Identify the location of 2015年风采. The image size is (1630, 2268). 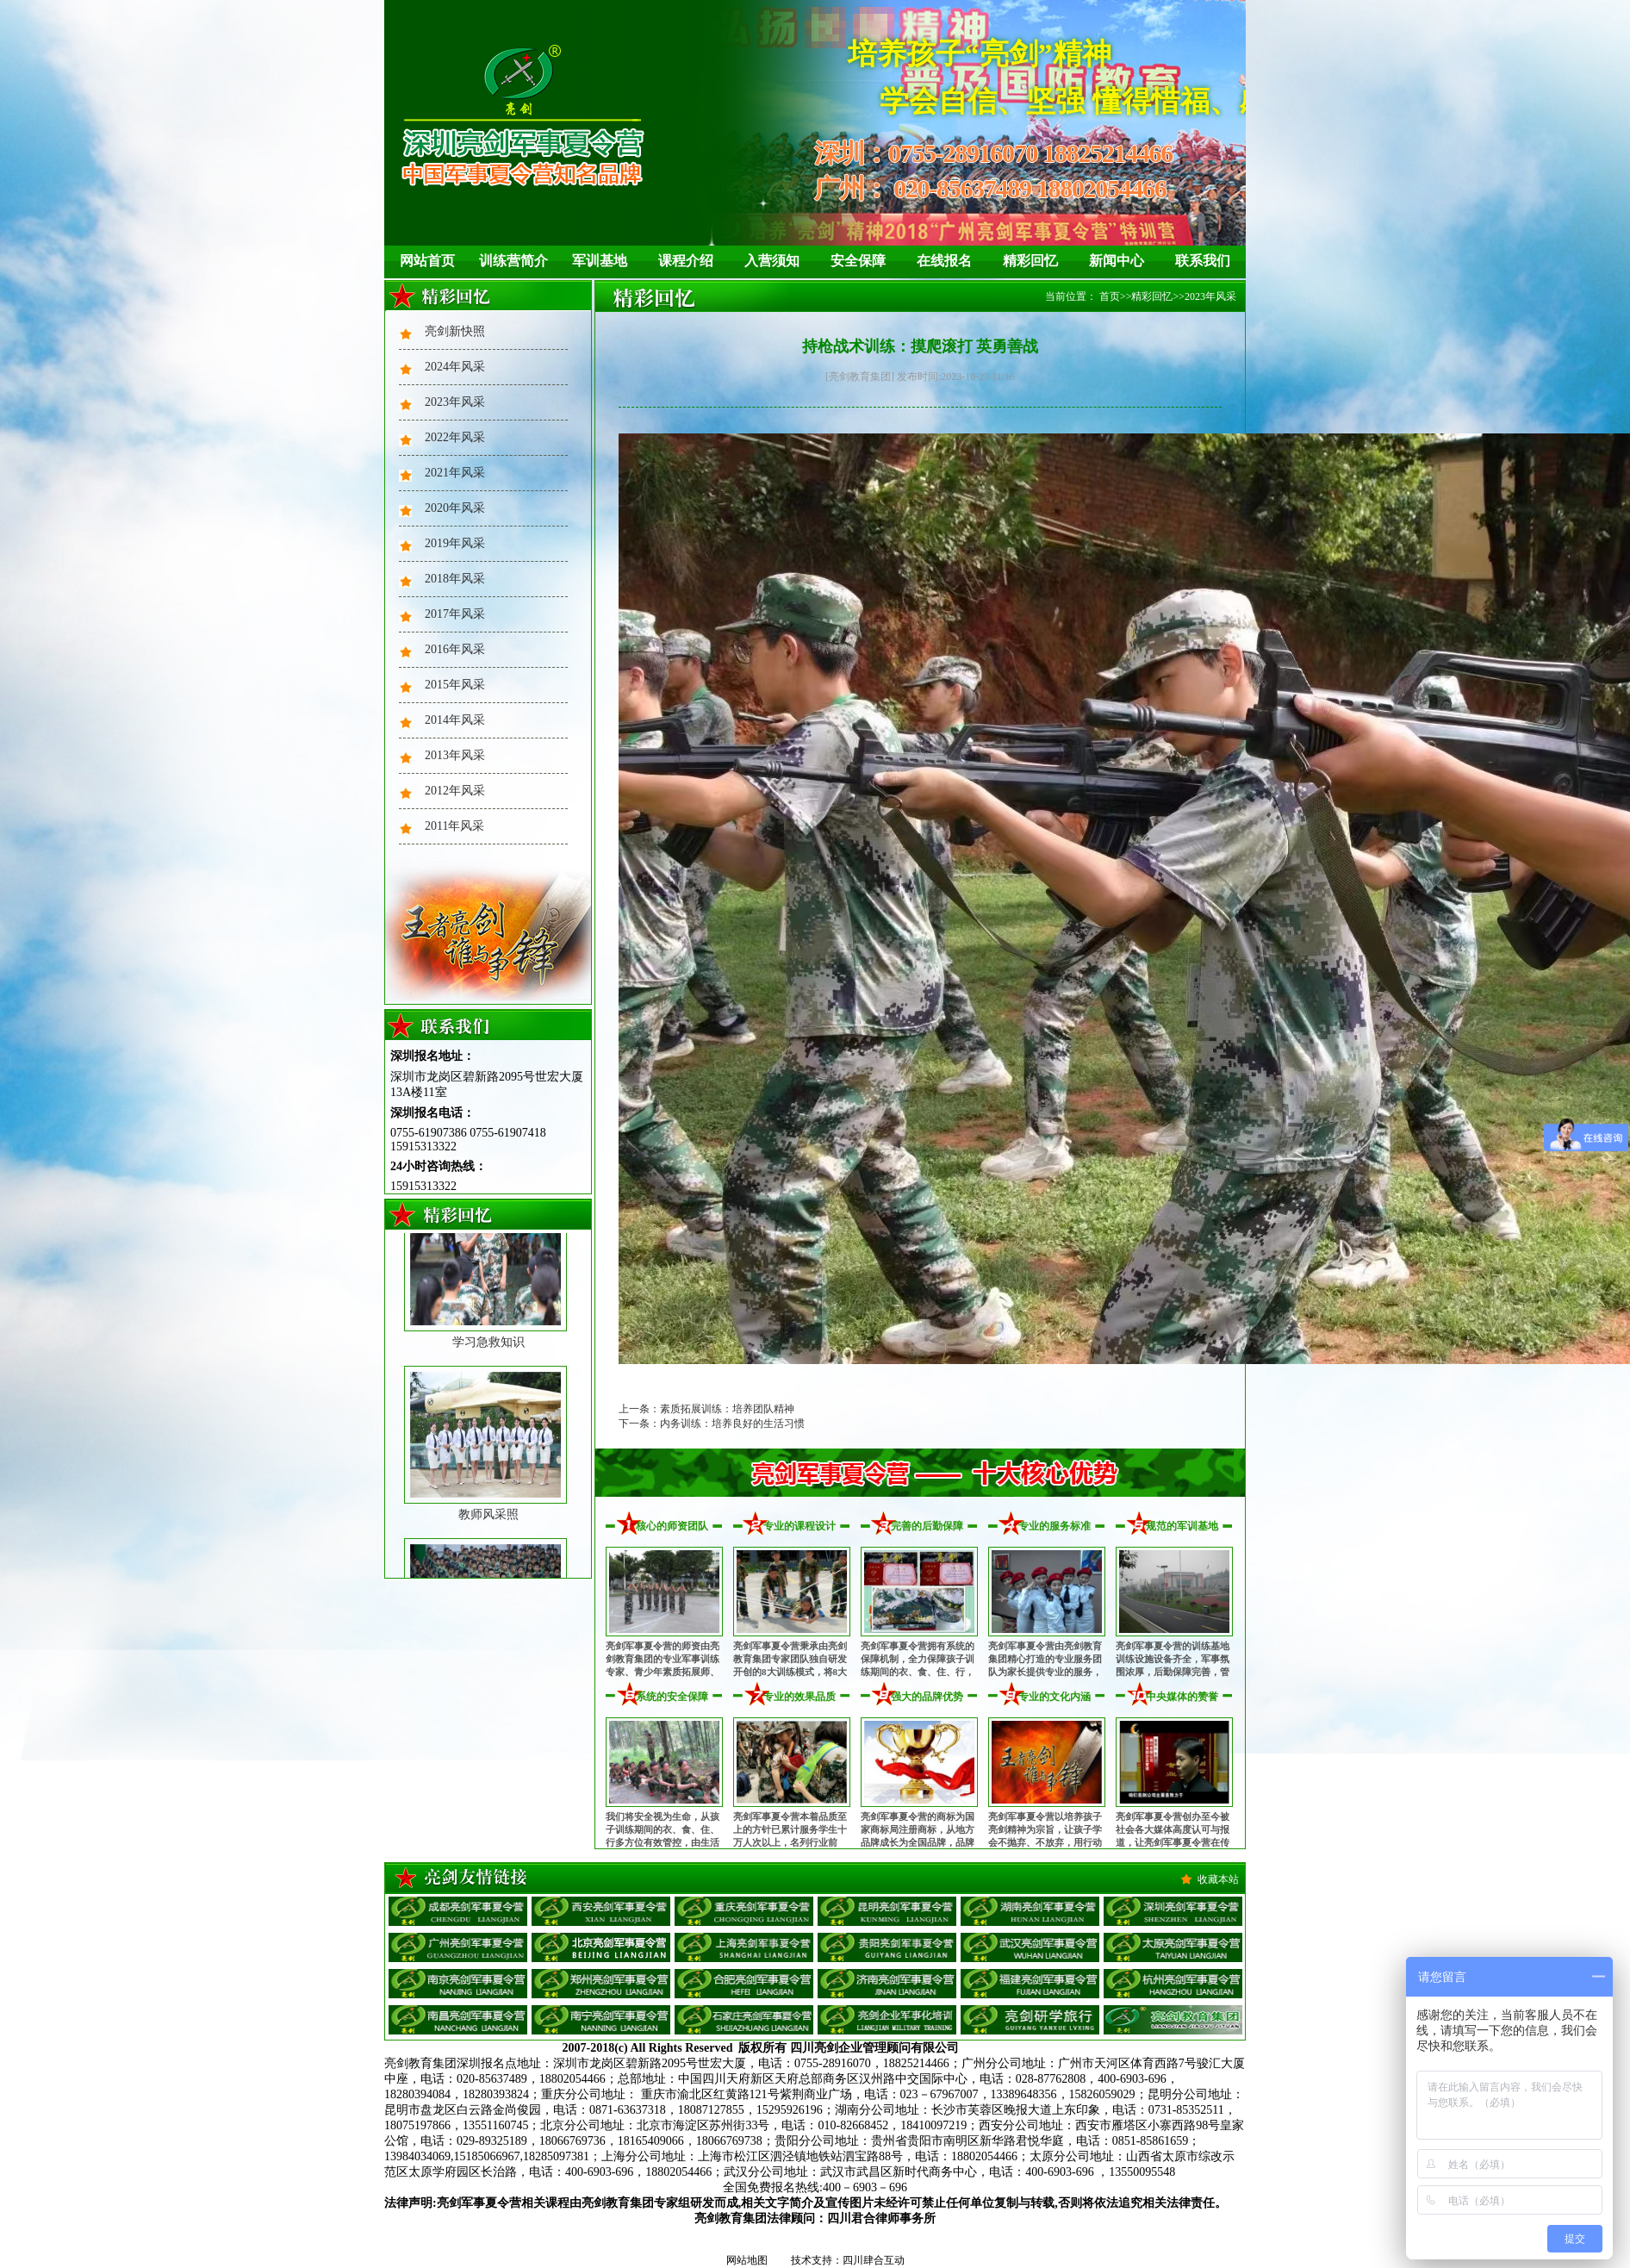
(455, 684).